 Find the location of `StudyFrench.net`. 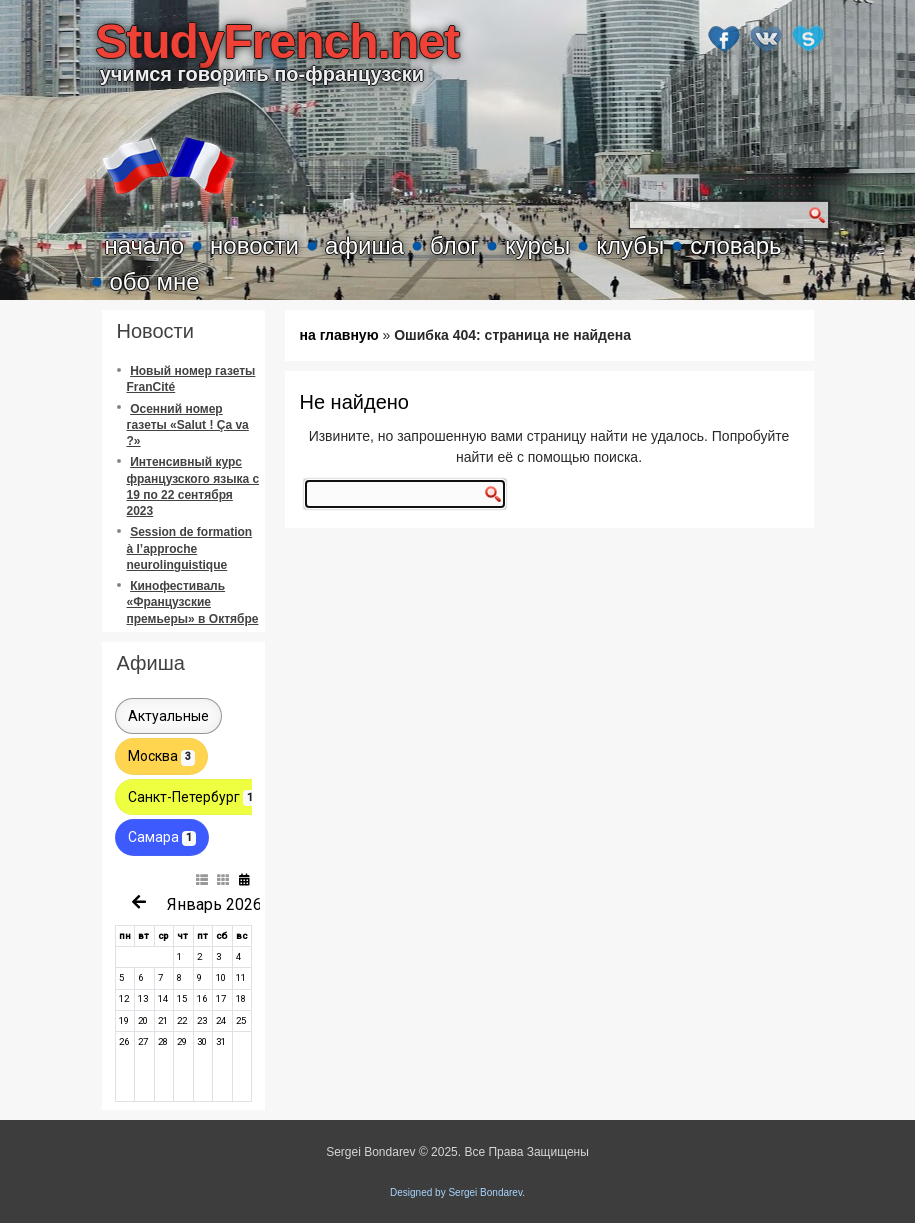

StudyFrench.net is located at coordinates (277, 41).